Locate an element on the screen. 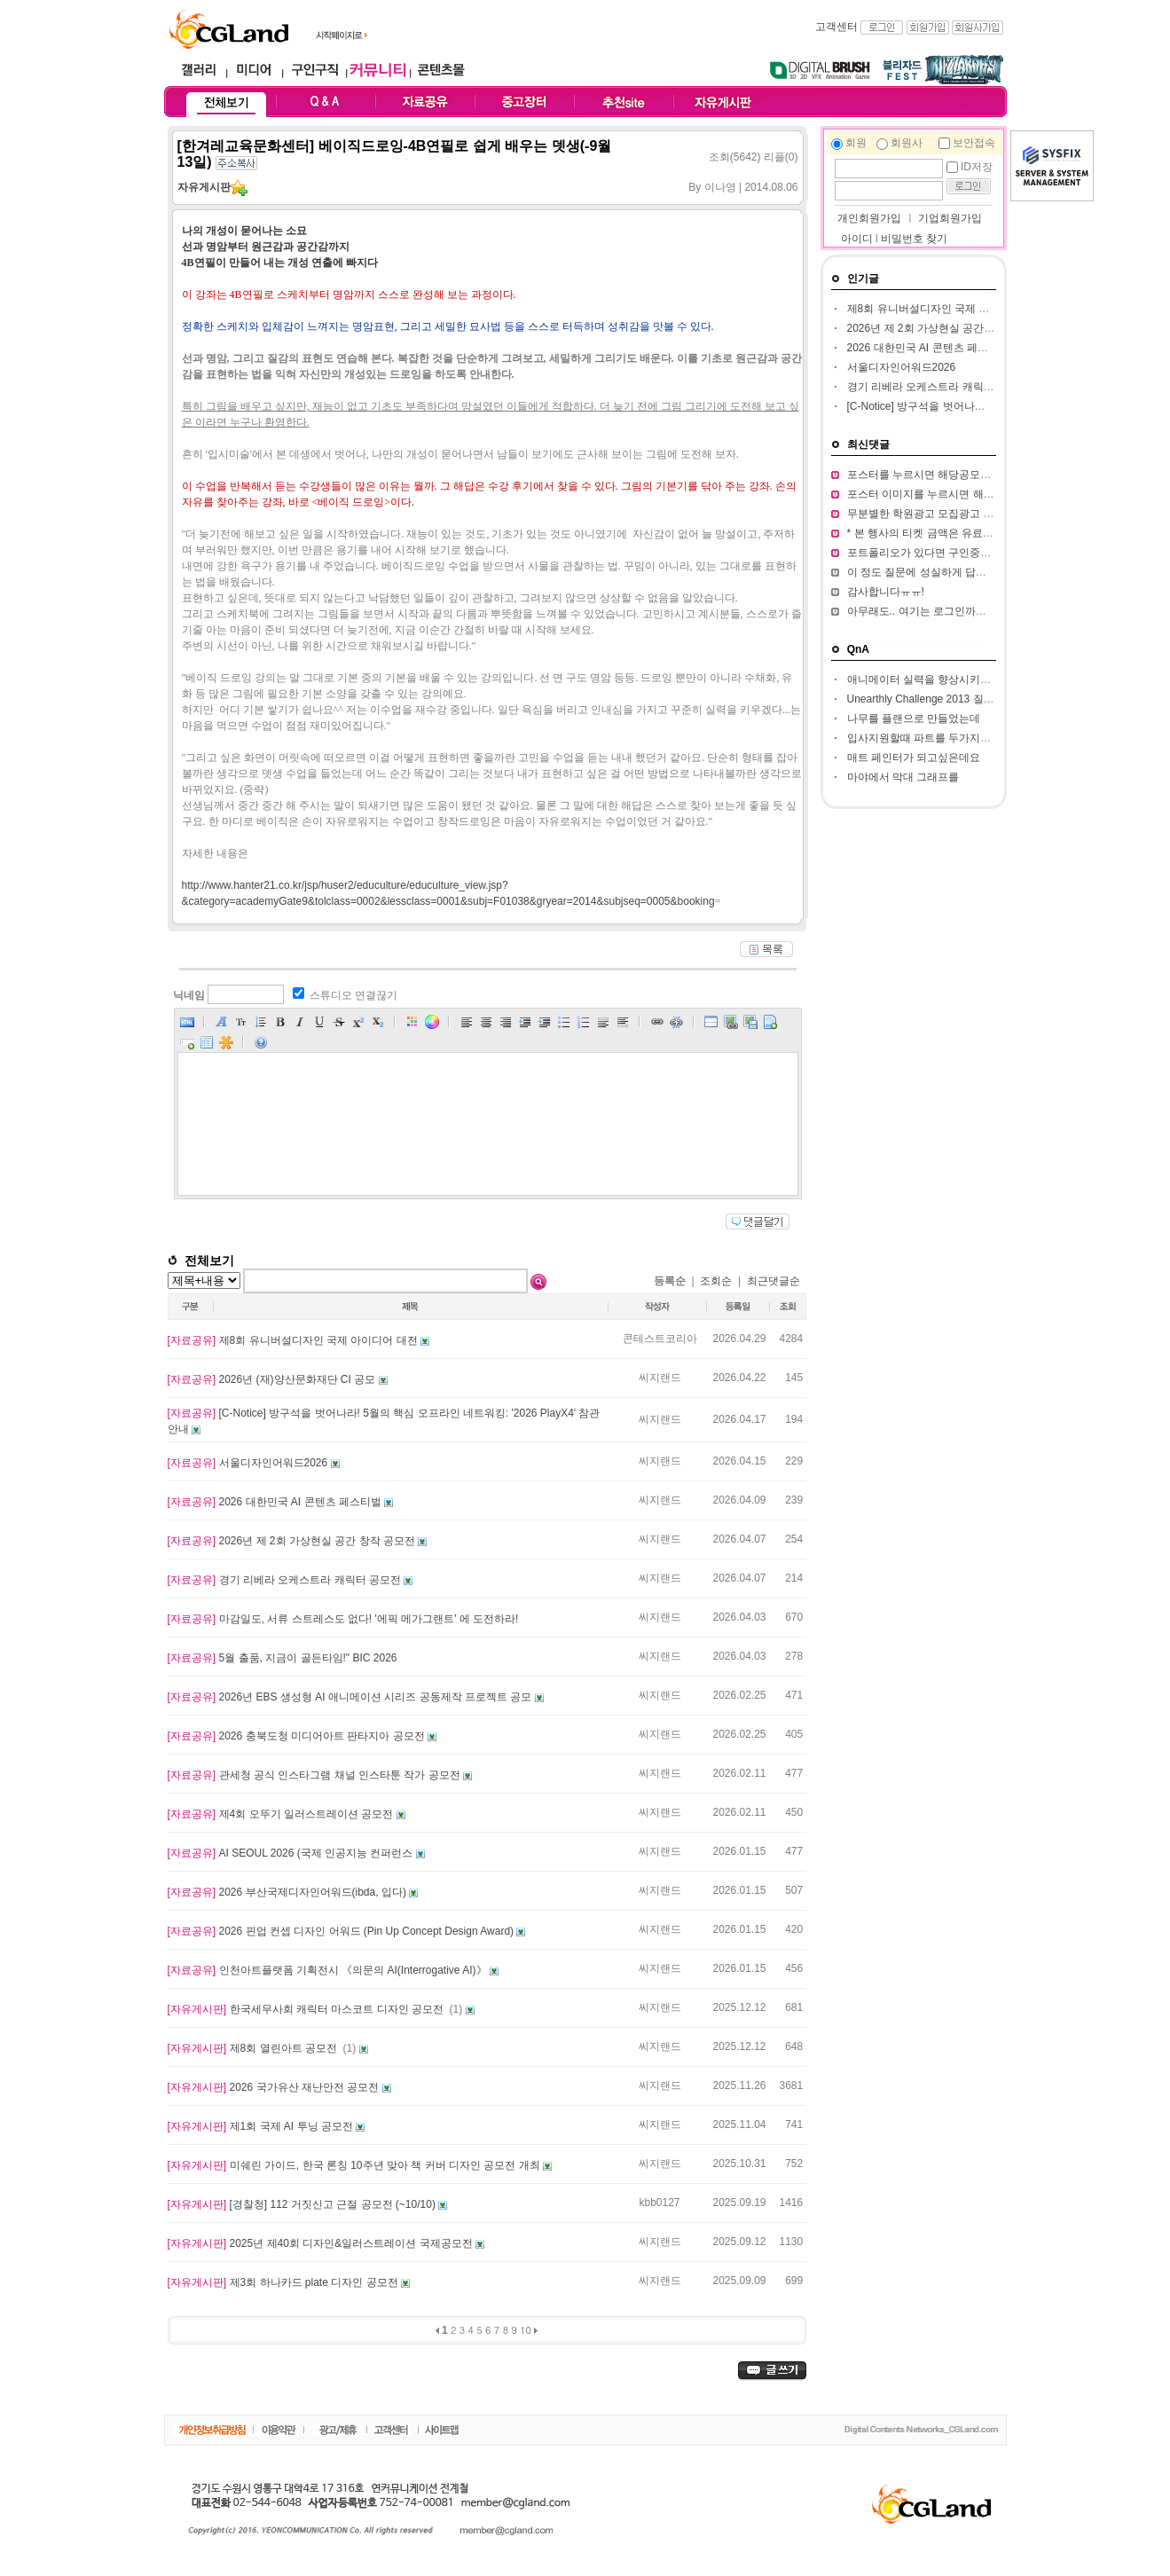 Image resolution: width=1170 pixels, height=2576 pixels. 씨지랜드 is located at coordinates (660, 1377).